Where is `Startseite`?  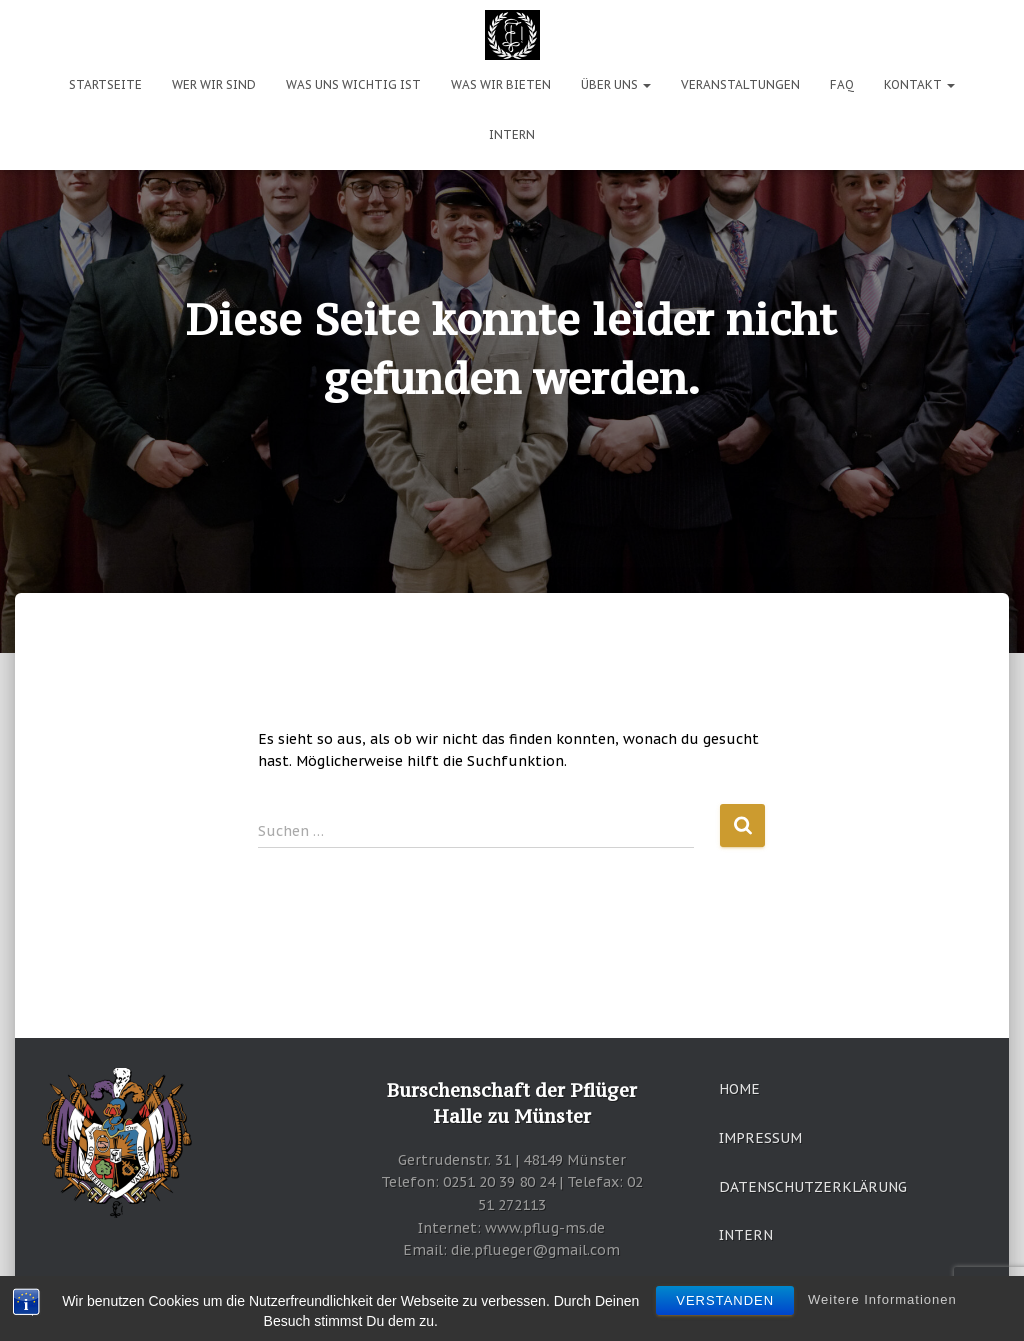
Startseite is located at coordinates (105, 84).